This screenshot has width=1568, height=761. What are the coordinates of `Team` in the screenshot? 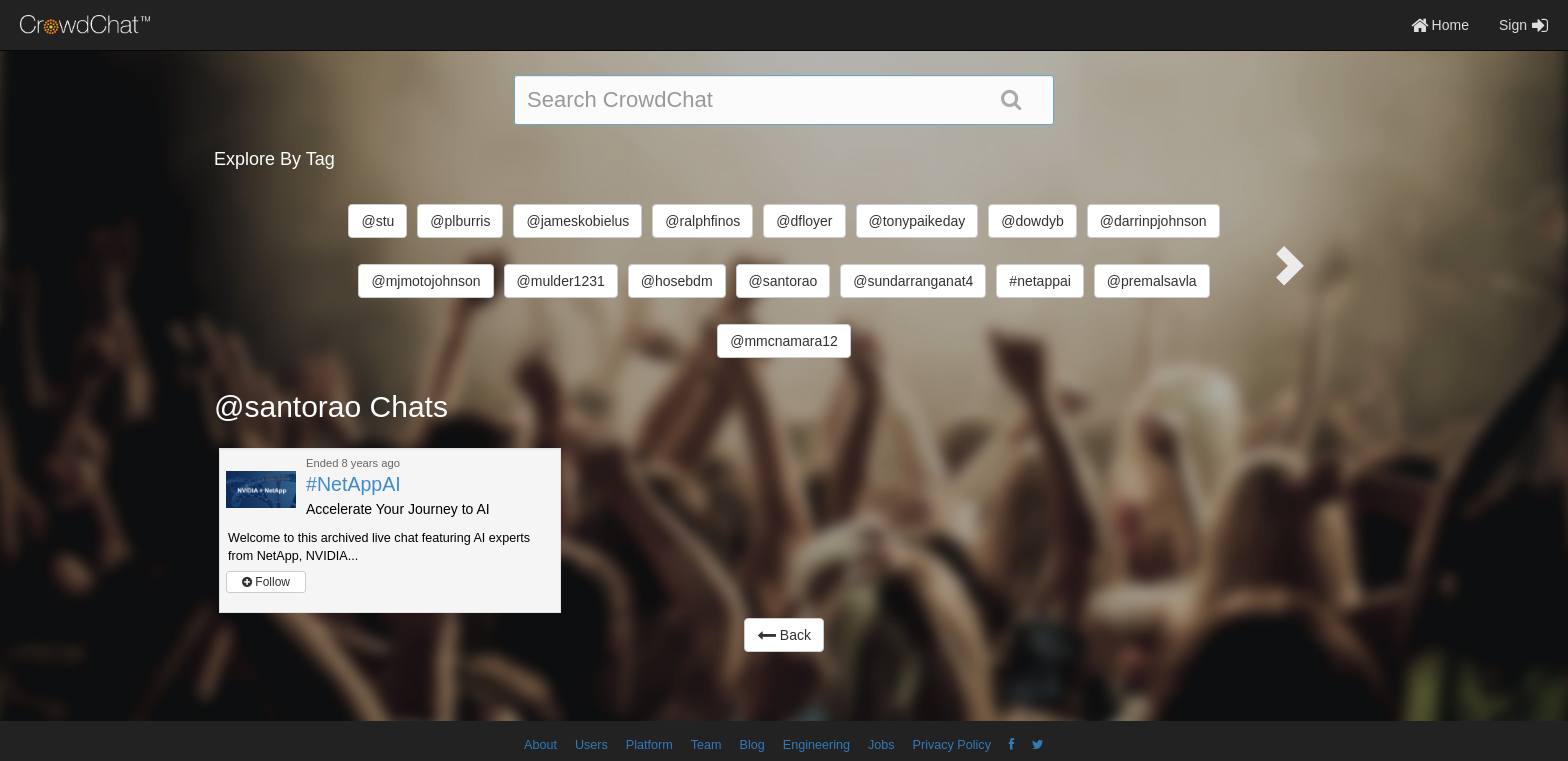 It's located at (706, 745).